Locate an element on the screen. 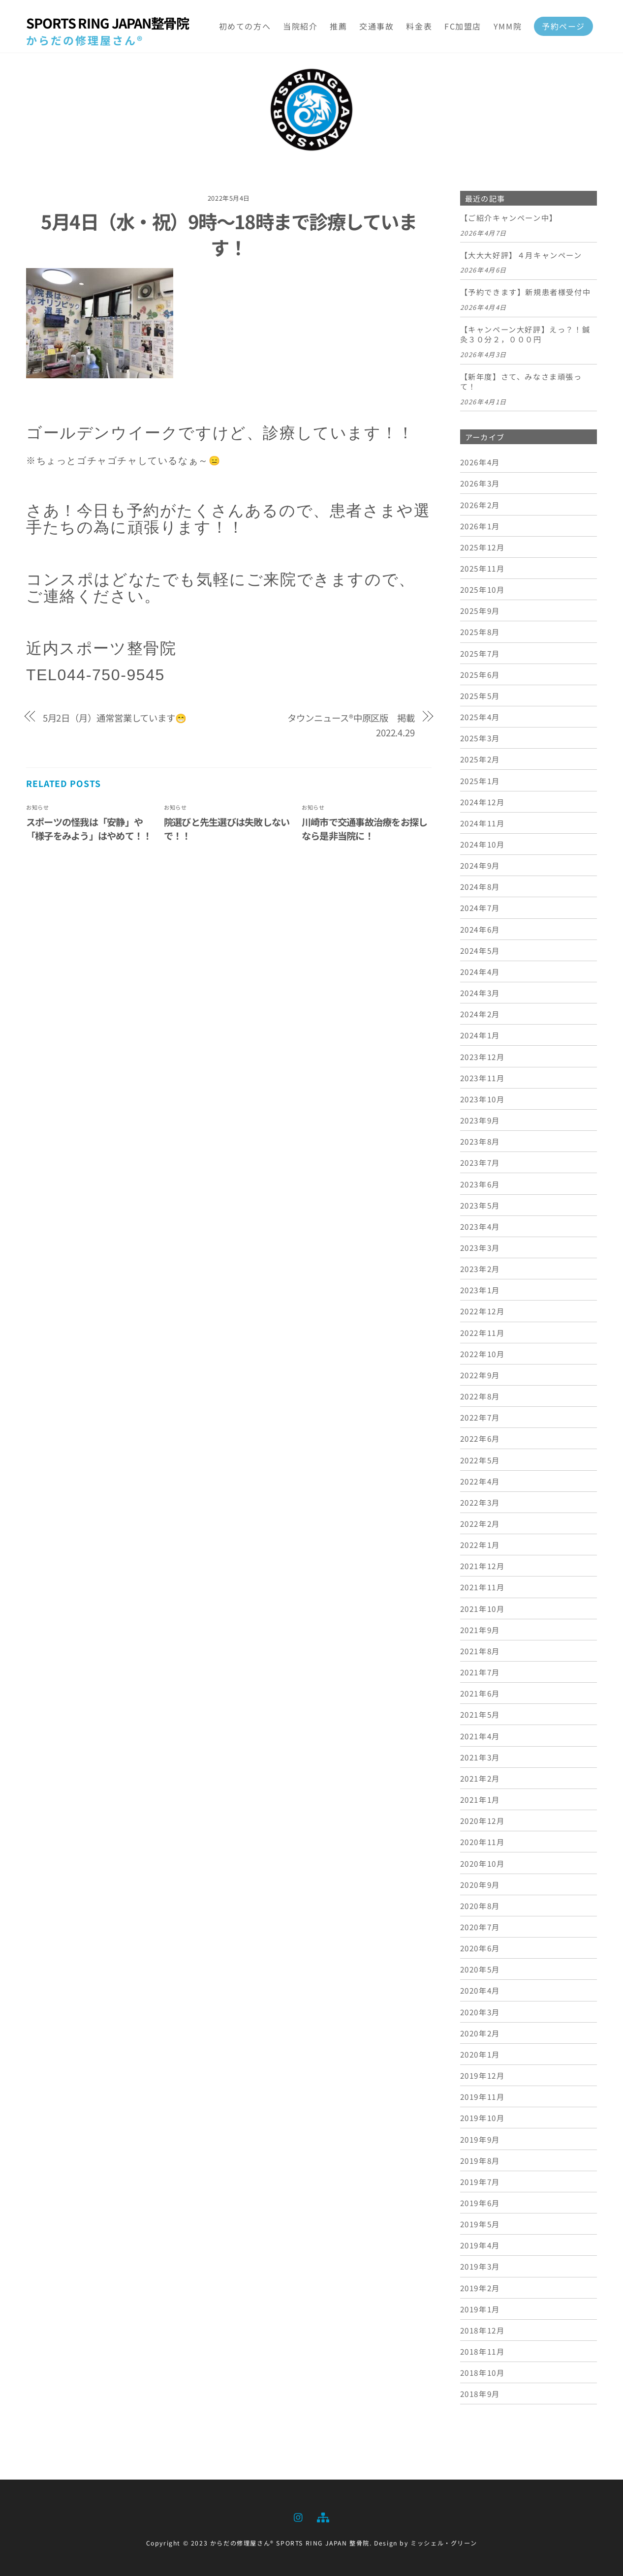 This screenshot has height=2576, width=623. [sitemap] is located at coordinates (322, 2515).